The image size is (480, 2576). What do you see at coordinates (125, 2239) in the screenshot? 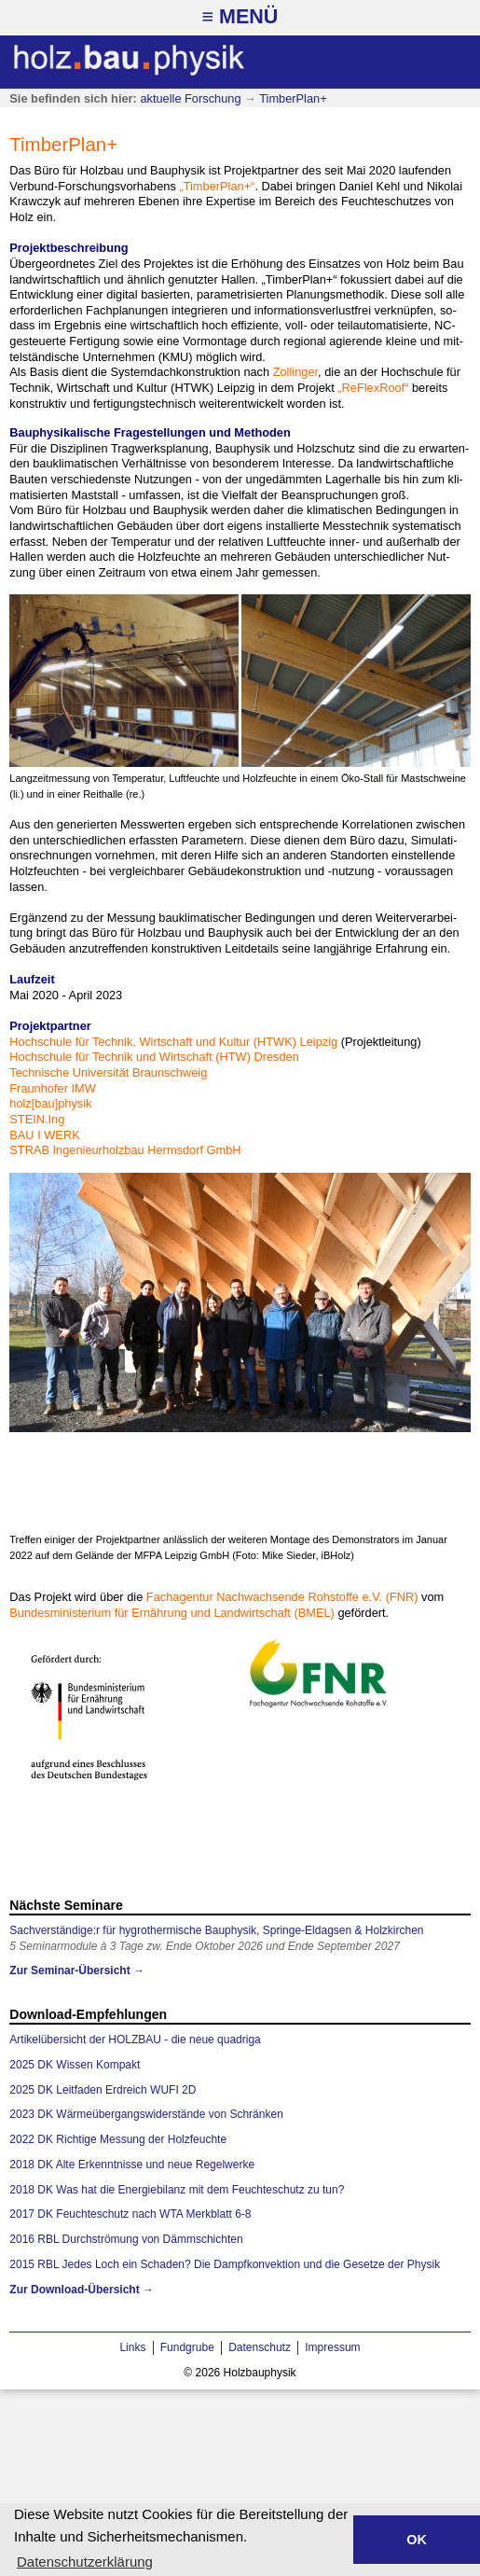
I see `2016 RBL Durchströmung von Dämmschichten` at bounding box center [125, 2239].